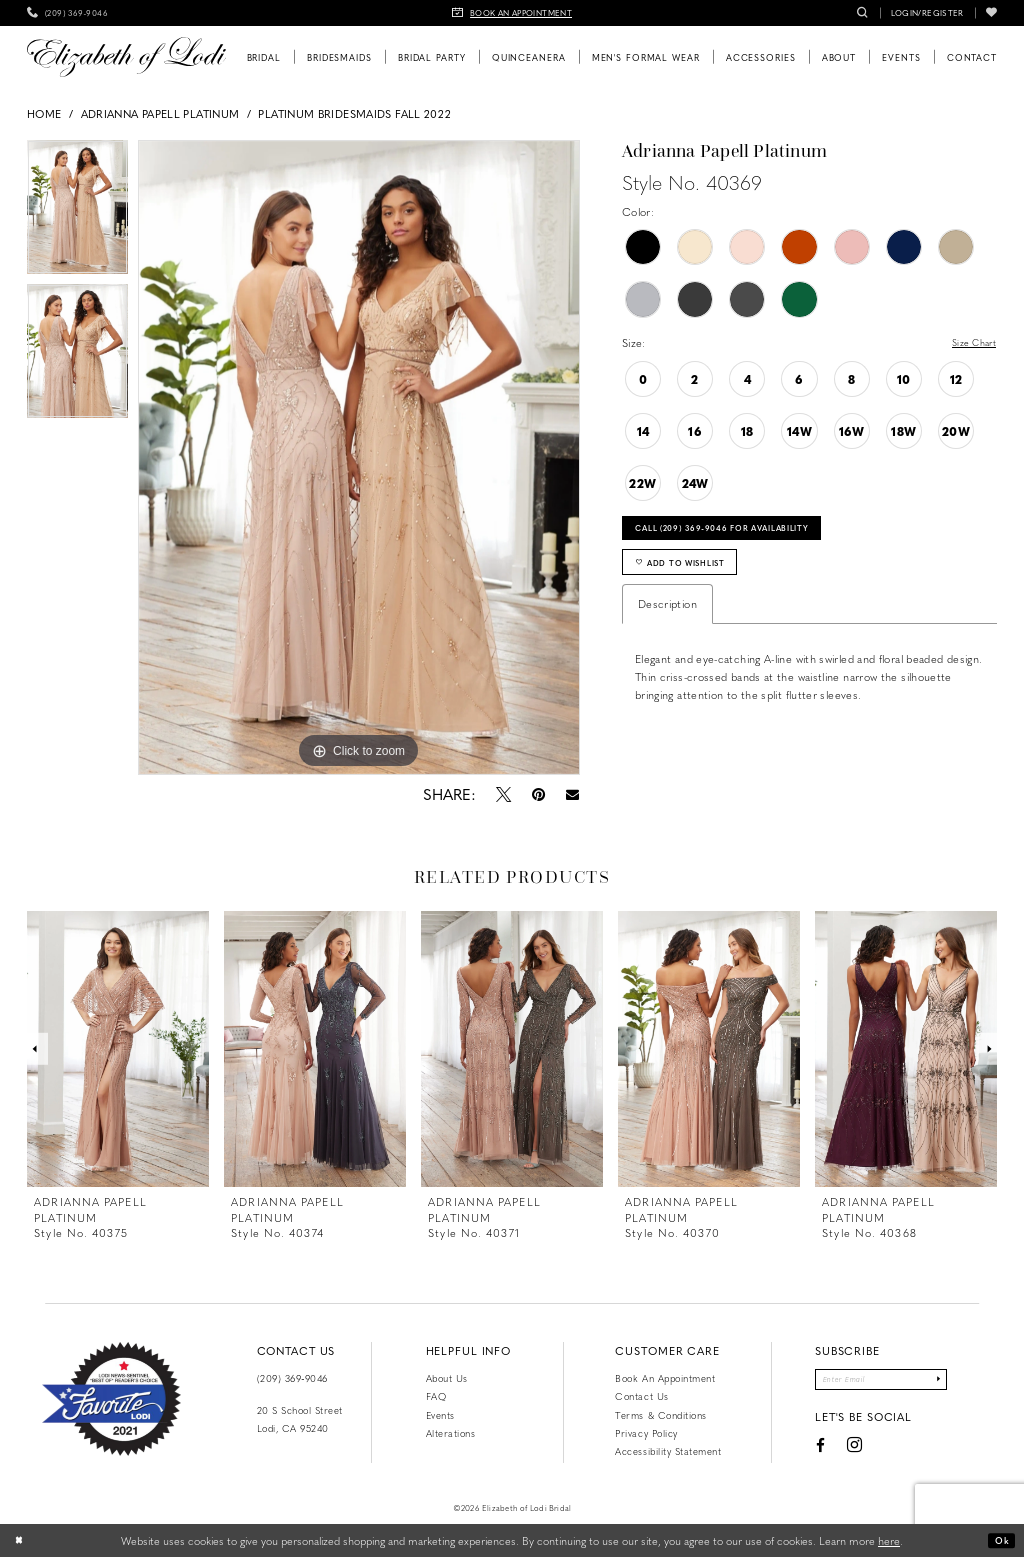  I want to click on Call (209) 369‑9046 for Availability, so click(747, 533).